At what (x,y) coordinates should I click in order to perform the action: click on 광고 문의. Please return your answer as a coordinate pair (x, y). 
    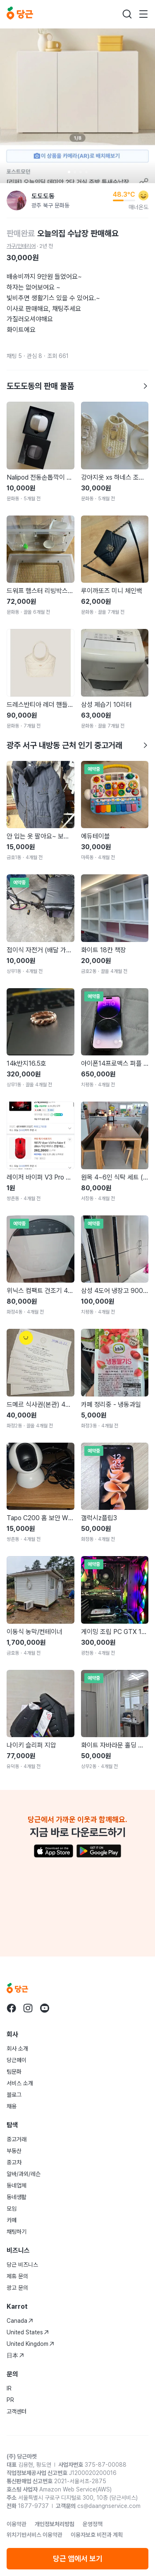
    Looking at the image, I should click on (17, 2287).